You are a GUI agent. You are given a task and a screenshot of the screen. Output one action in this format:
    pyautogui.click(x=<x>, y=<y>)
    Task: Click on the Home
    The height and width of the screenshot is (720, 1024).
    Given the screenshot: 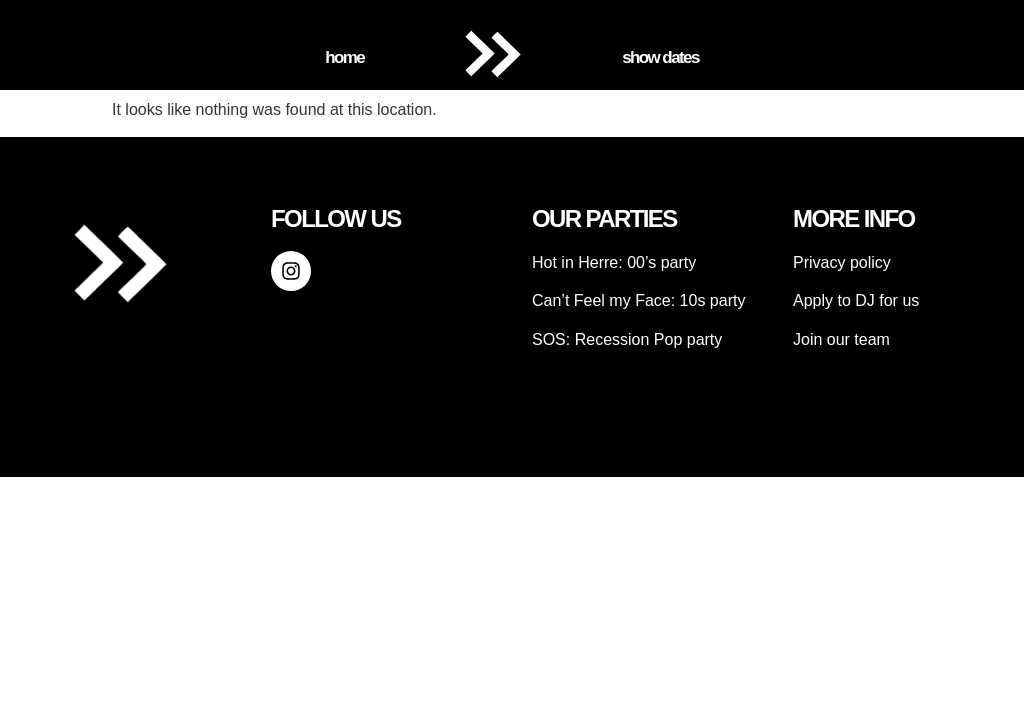 What is the action you would take?
    pyautogui.click(x=344, y=57)
    